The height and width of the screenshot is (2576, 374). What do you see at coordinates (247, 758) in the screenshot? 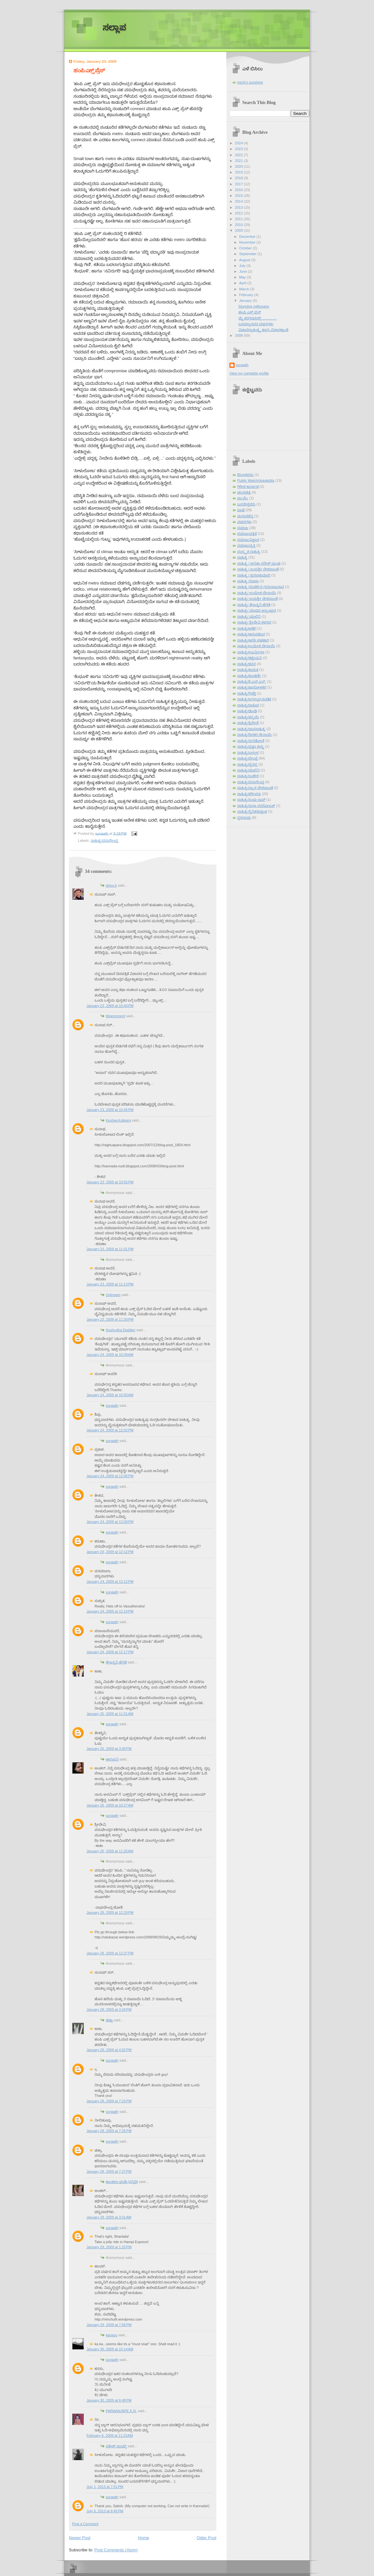
I see `ಸಾಹಿತ್ಯ/ಬೇಂದ್ರೆ` at bounding box center [247, 758].